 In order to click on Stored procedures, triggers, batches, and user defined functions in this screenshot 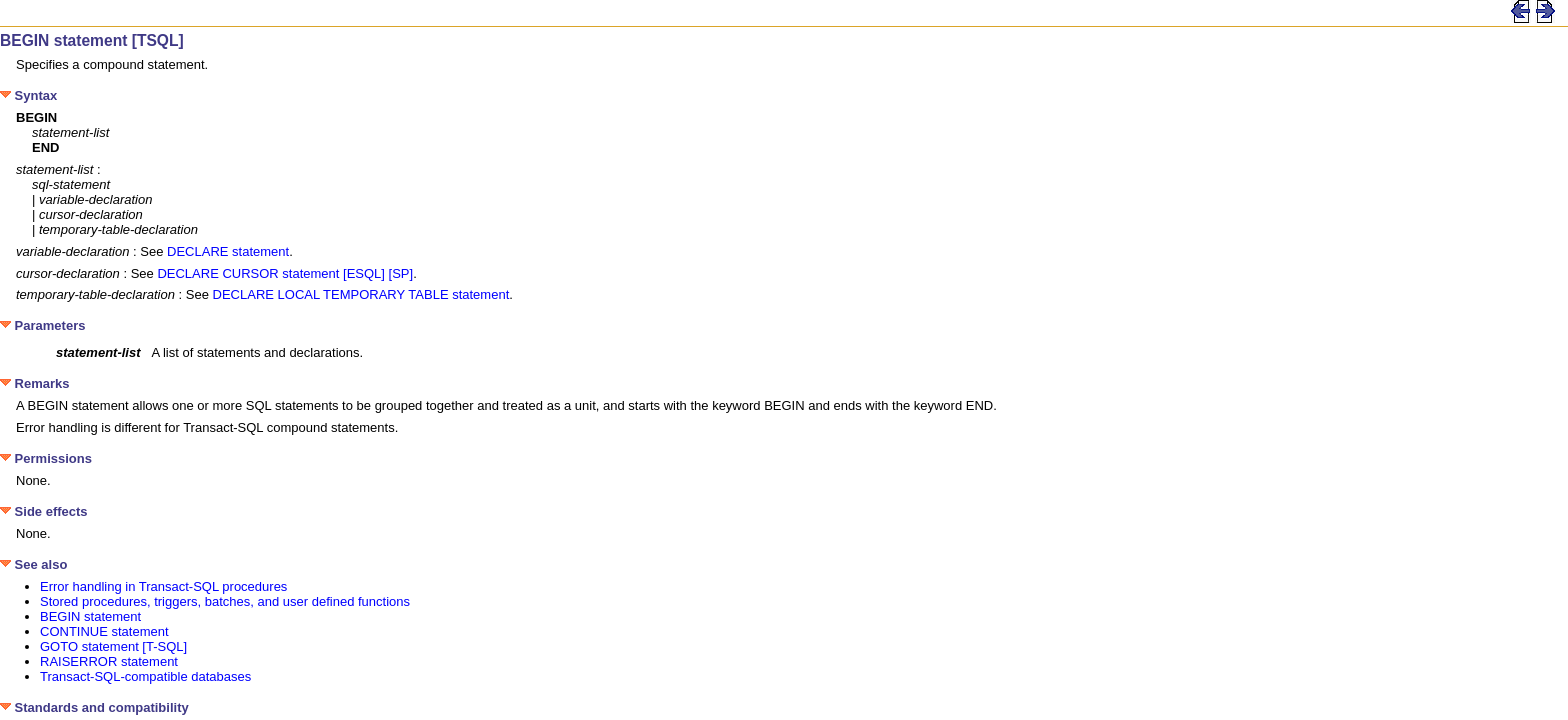, I will do `click(225, 601)`.